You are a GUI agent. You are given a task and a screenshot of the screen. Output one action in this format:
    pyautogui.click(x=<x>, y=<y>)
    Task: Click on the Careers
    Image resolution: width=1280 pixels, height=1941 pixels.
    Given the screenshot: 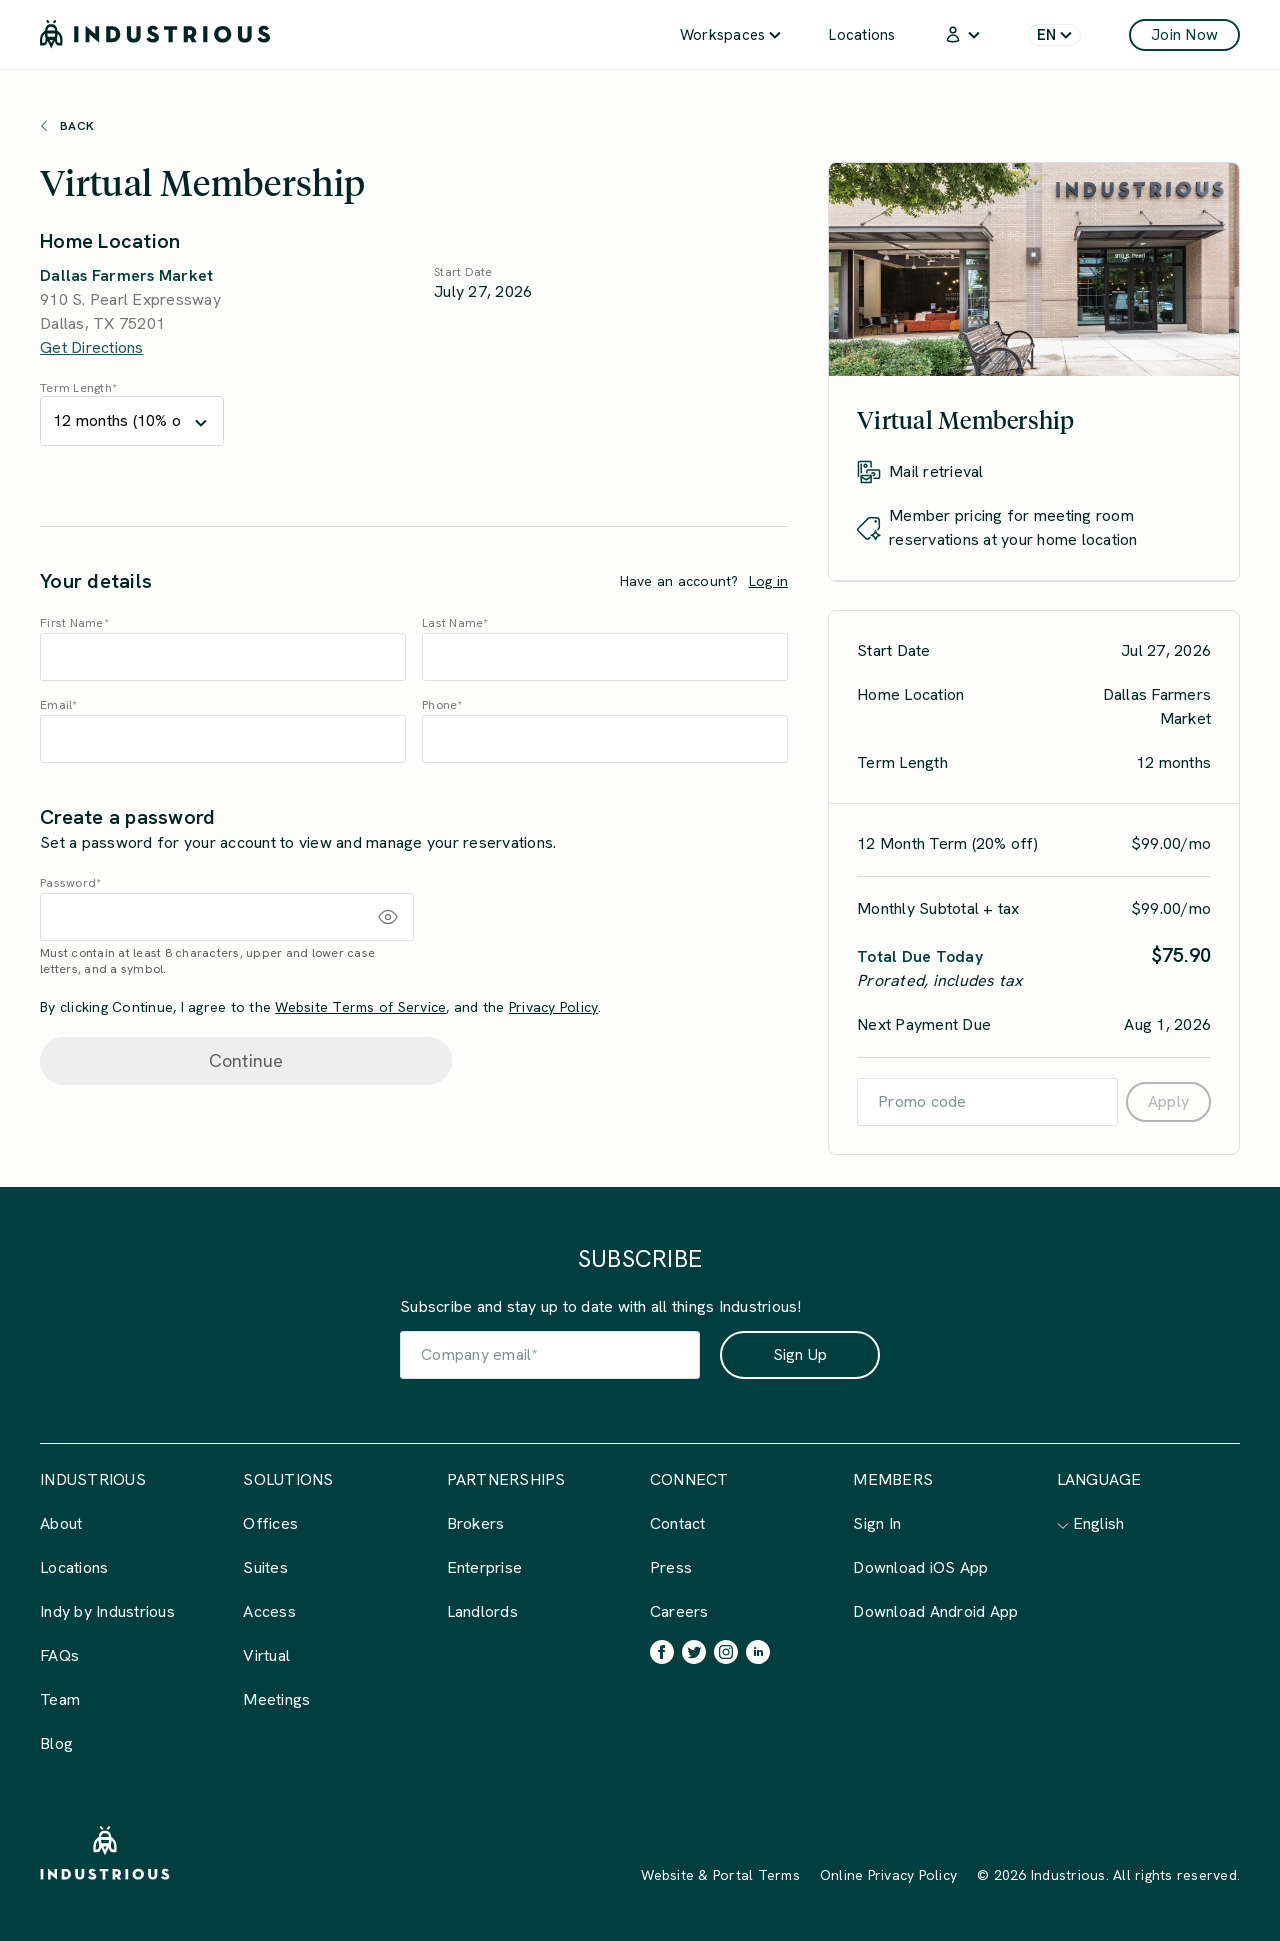 What is the action you would take?
    pyautogui.click(x=679, y=1611)
    